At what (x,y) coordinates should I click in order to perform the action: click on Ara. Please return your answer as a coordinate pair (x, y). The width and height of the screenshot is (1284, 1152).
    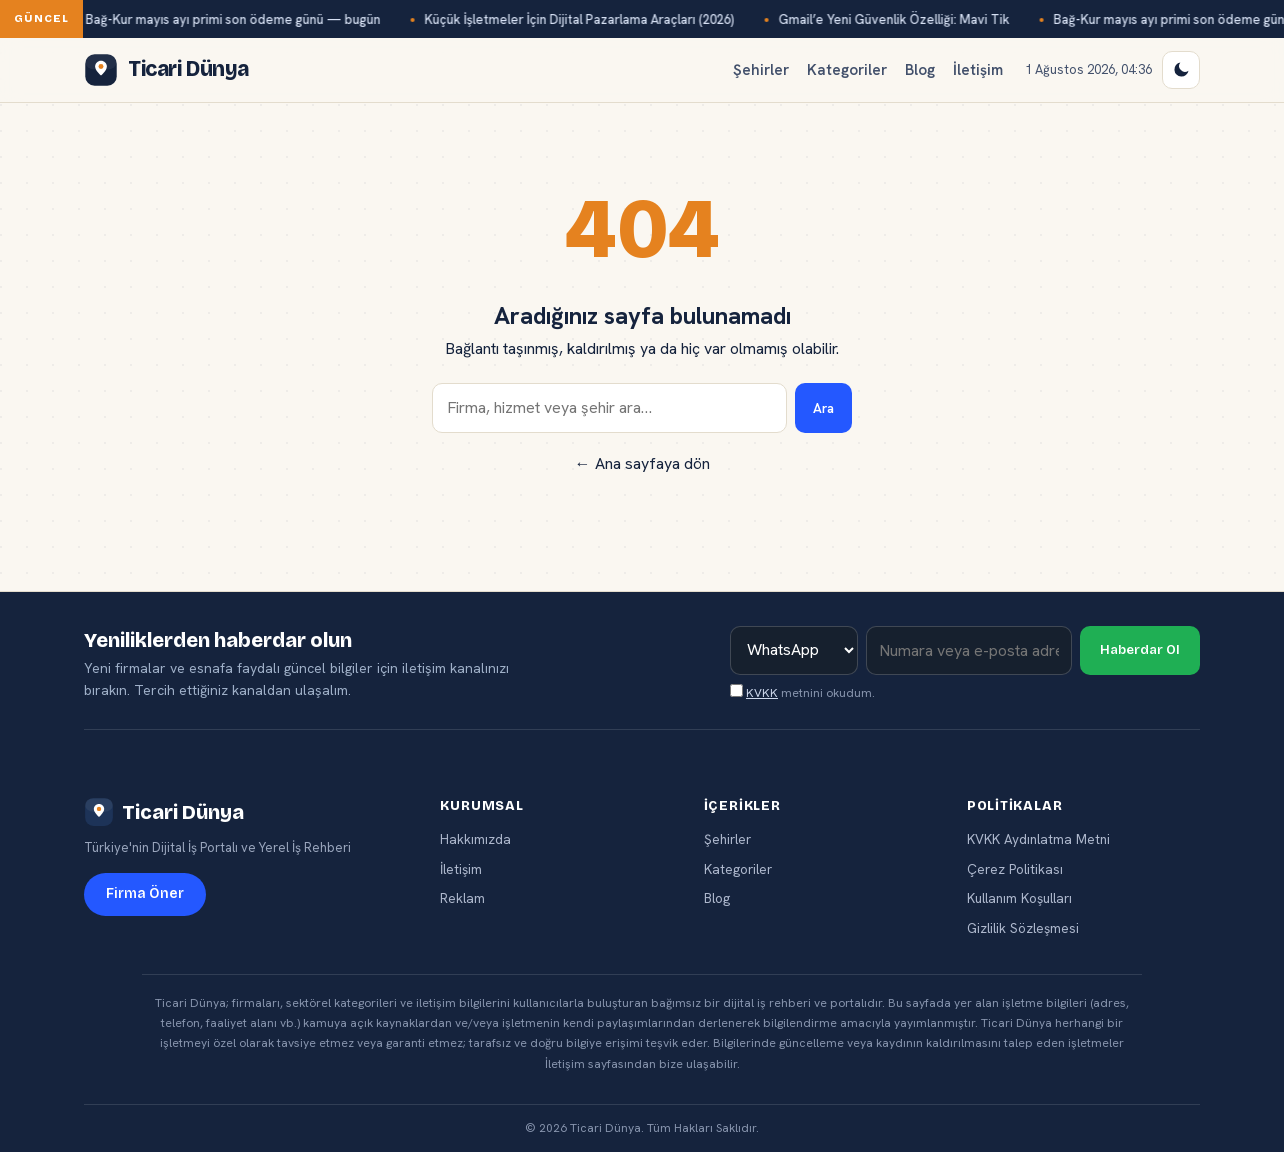
    Looking at the image, I should click on (823, 408).